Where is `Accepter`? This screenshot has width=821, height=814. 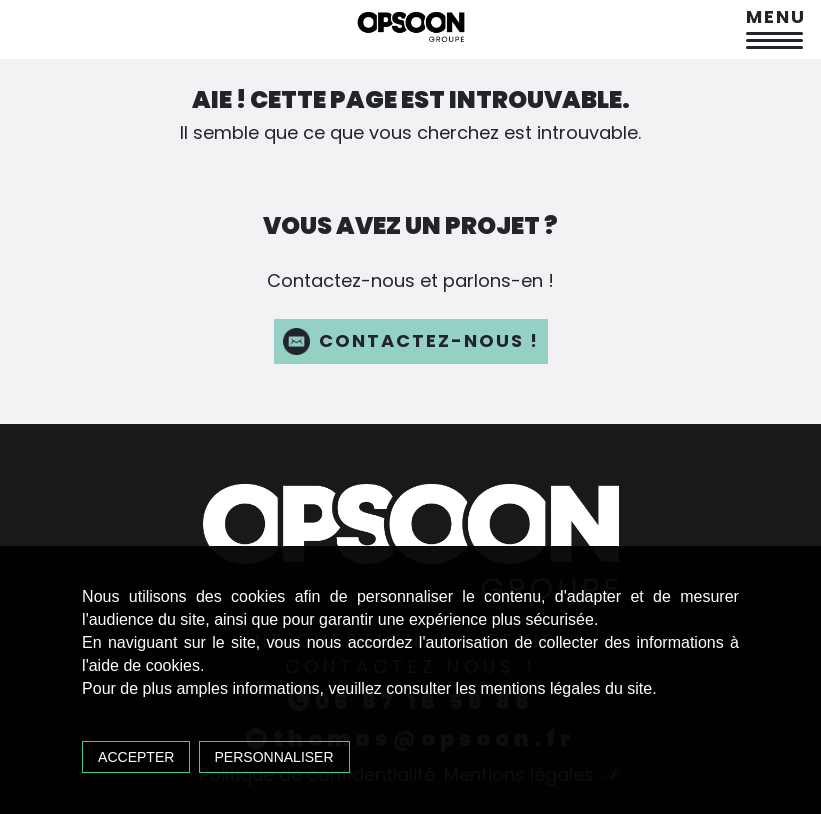 Accepter is located at coordinates (136, 757).